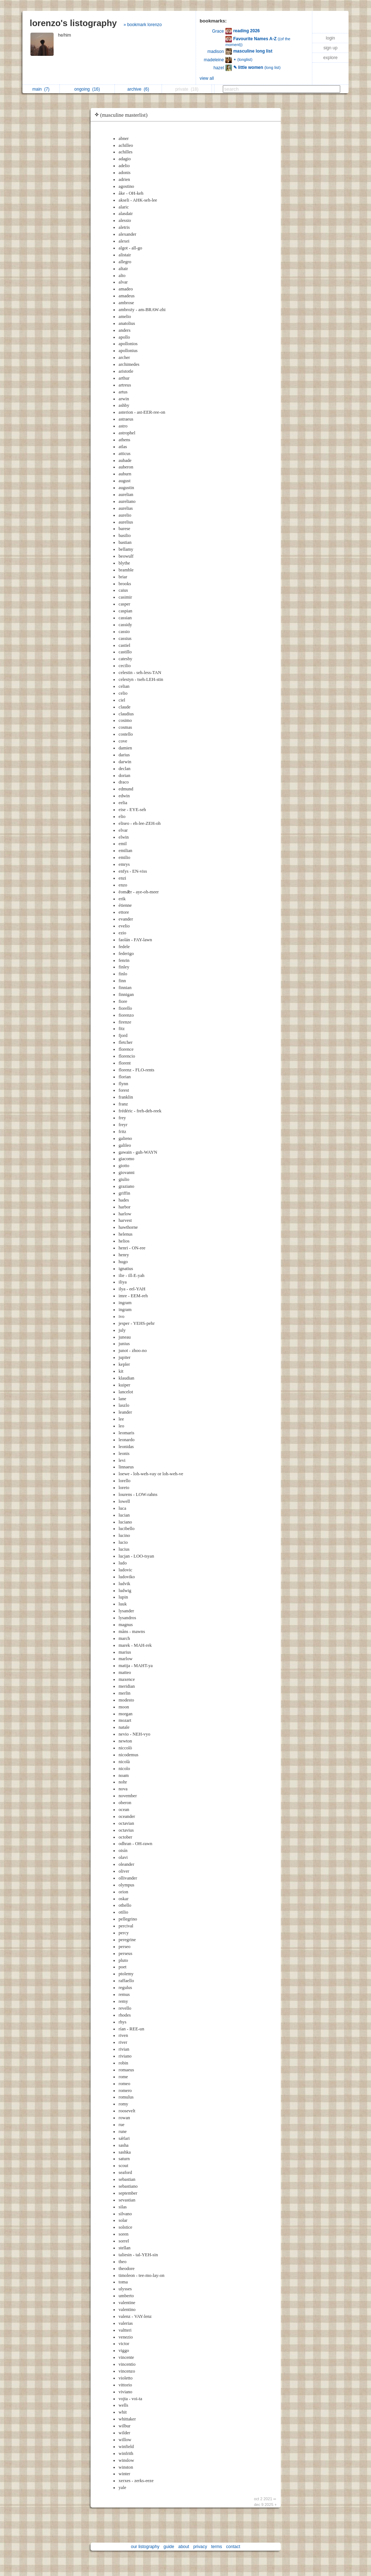 The width and height of the screenshot is (371, 2576). Describe the element at coordinates (145, 2546) in the screenshot. I see `our listography` at that location.